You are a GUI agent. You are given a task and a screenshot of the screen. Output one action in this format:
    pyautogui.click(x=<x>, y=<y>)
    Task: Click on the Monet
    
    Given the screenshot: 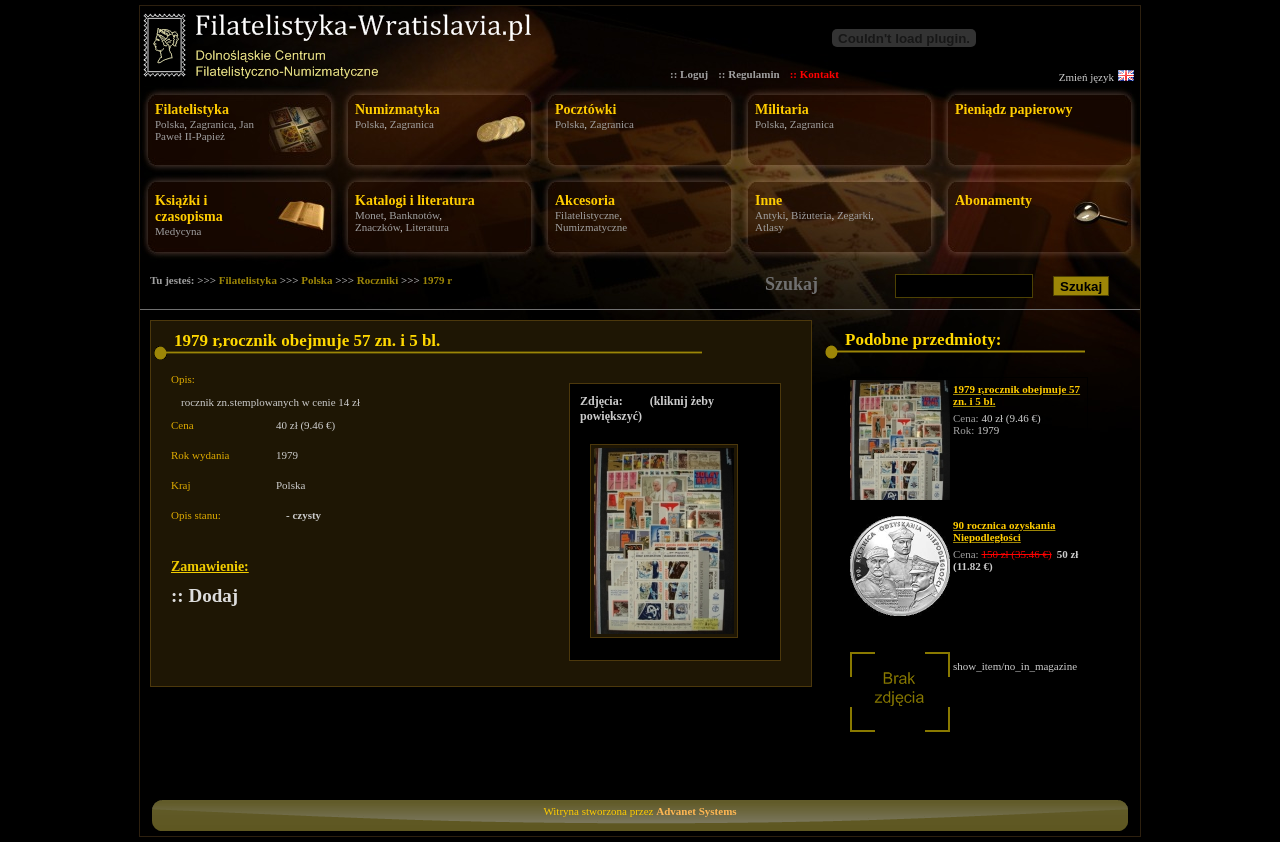 What is the action you would take?
    pyautogui.click(x=369, y=215)
    